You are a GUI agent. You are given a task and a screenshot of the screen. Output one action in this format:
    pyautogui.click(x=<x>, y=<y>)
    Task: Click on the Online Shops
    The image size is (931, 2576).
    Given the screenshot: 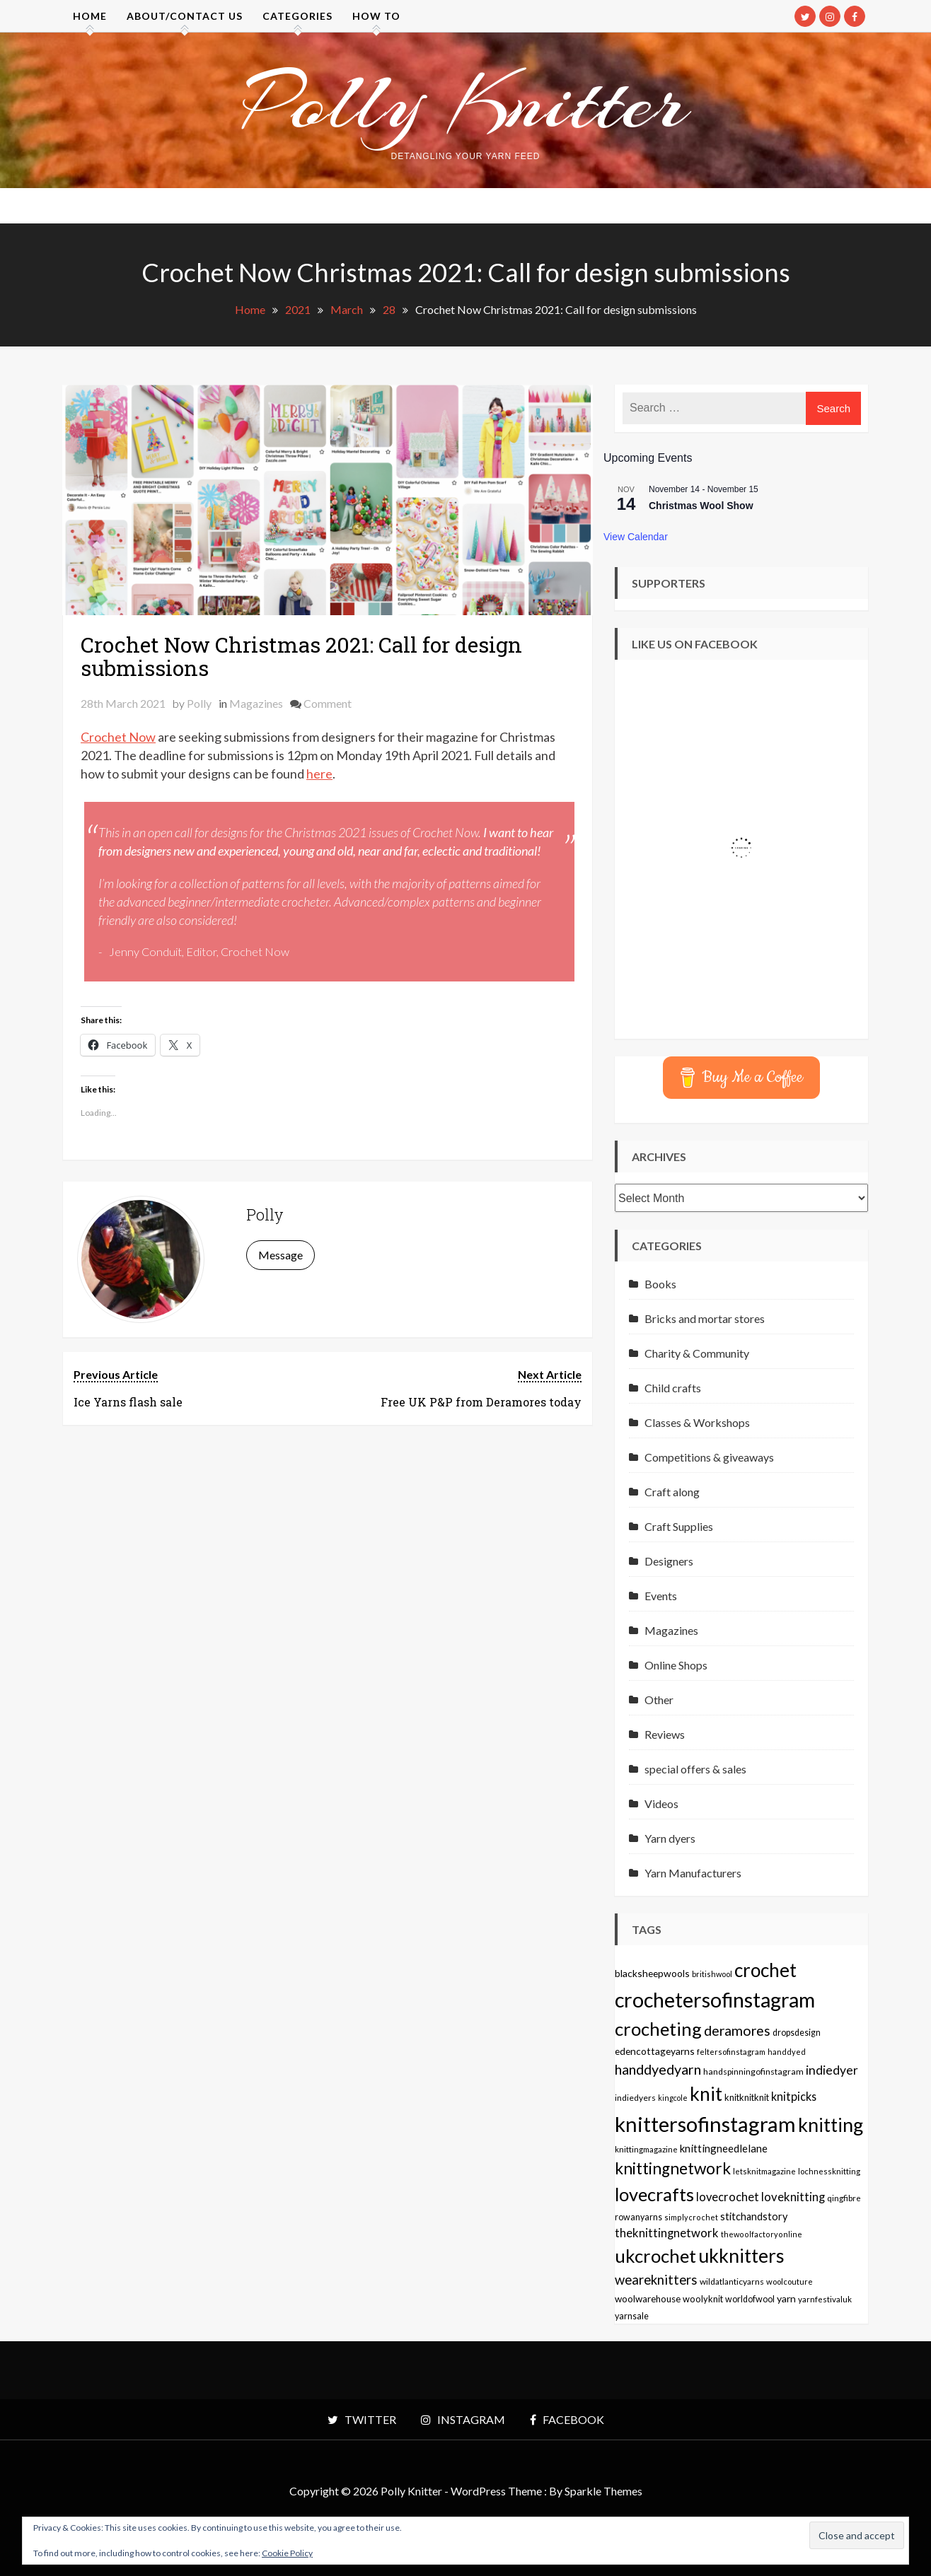 What is the action you would take?
    pyautogui.click(x=675, y=1665)
    